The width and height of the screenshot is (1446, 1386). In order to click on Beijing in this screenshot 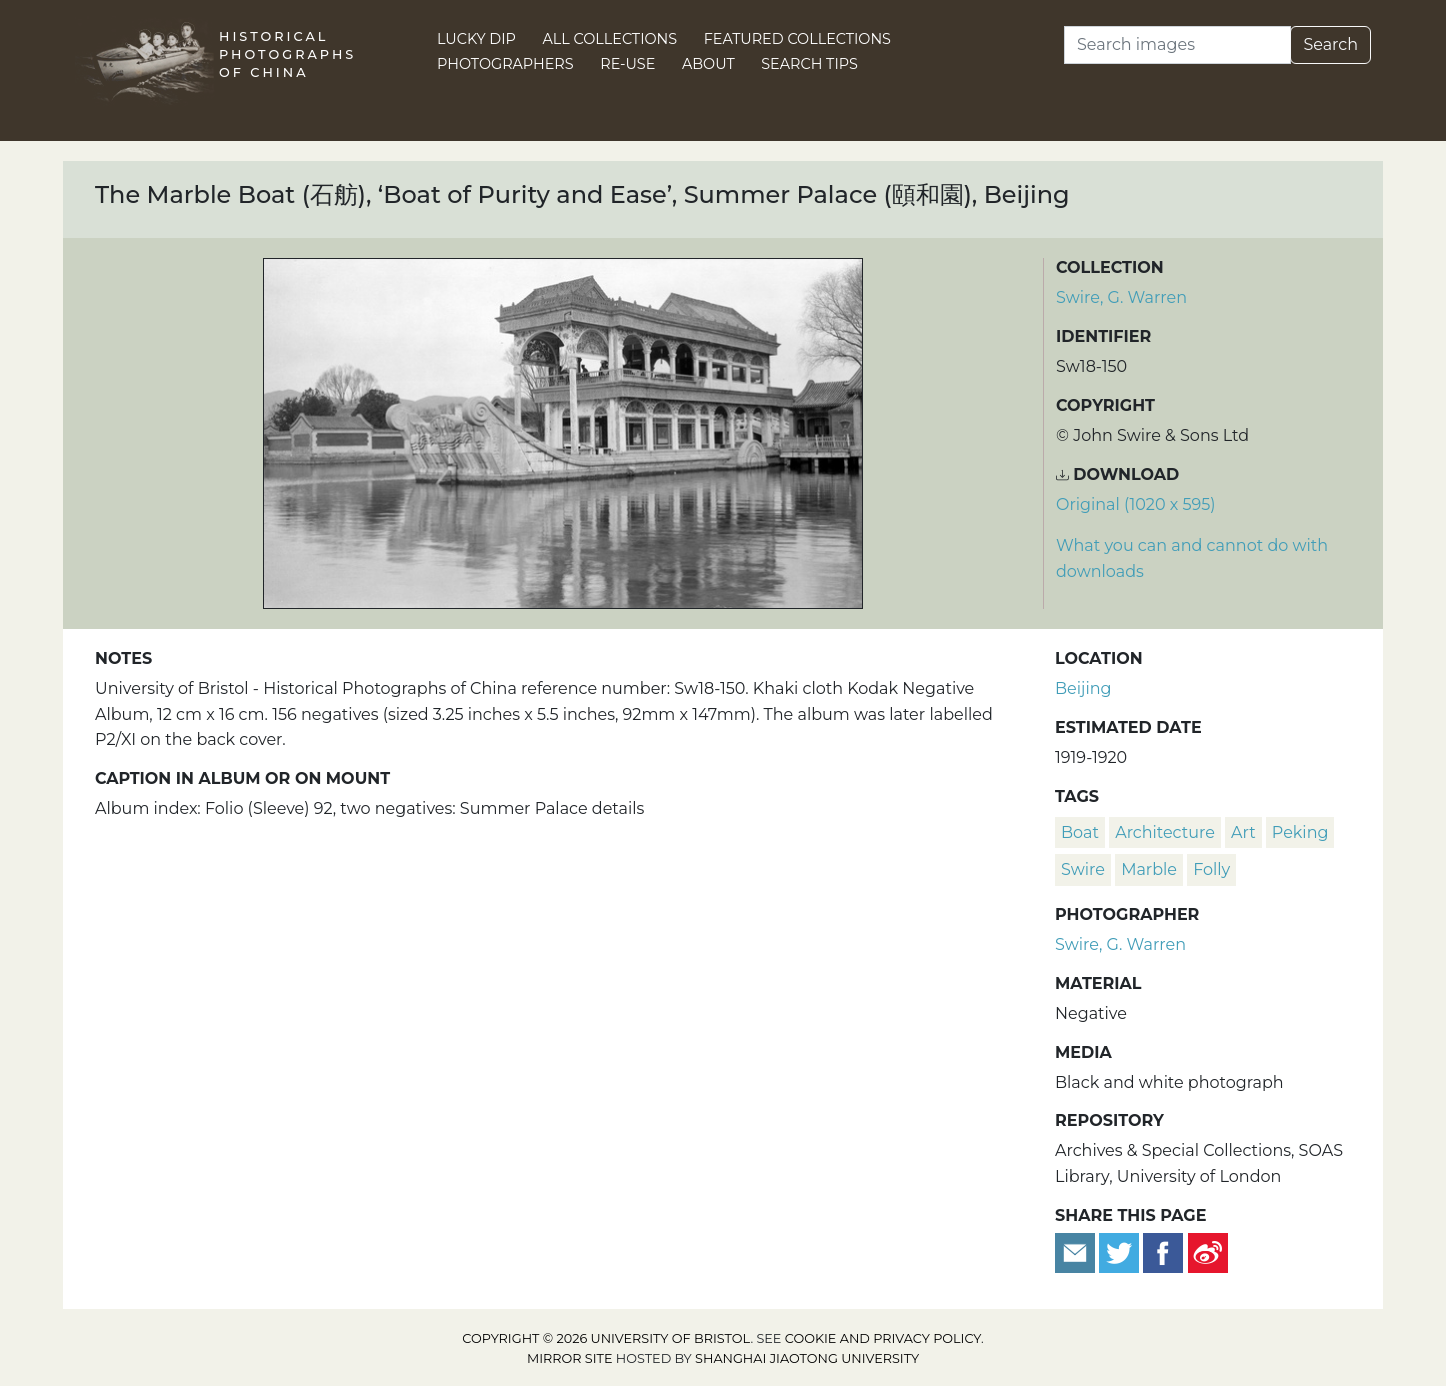, I will do `click(1083, 688)`.